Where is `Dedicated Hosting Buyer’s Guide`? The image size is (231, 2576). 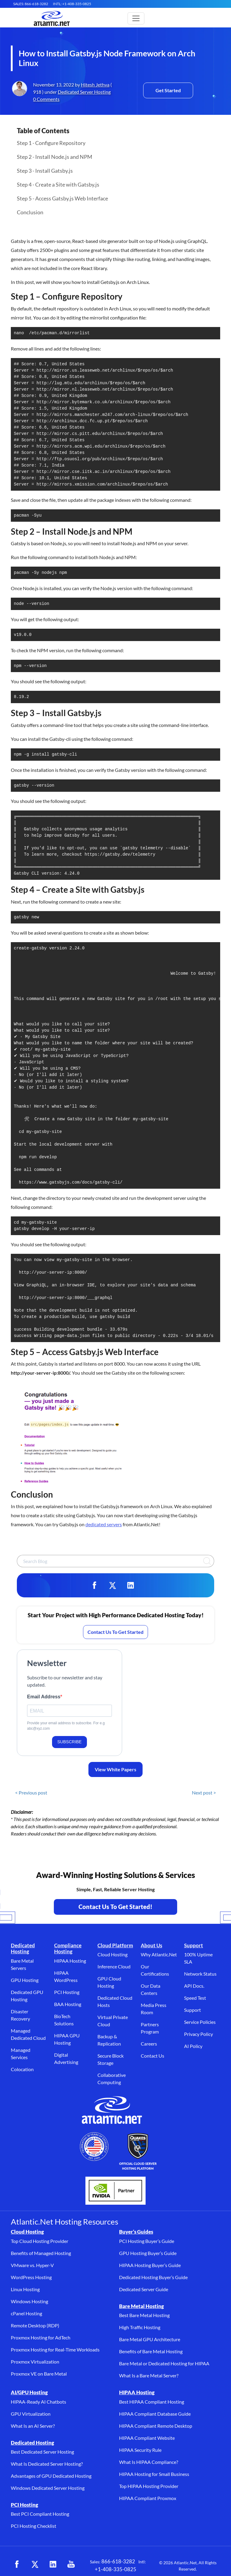
Dedicated Hosting Buyer’s Guide is located at coordinates (153, 2277).